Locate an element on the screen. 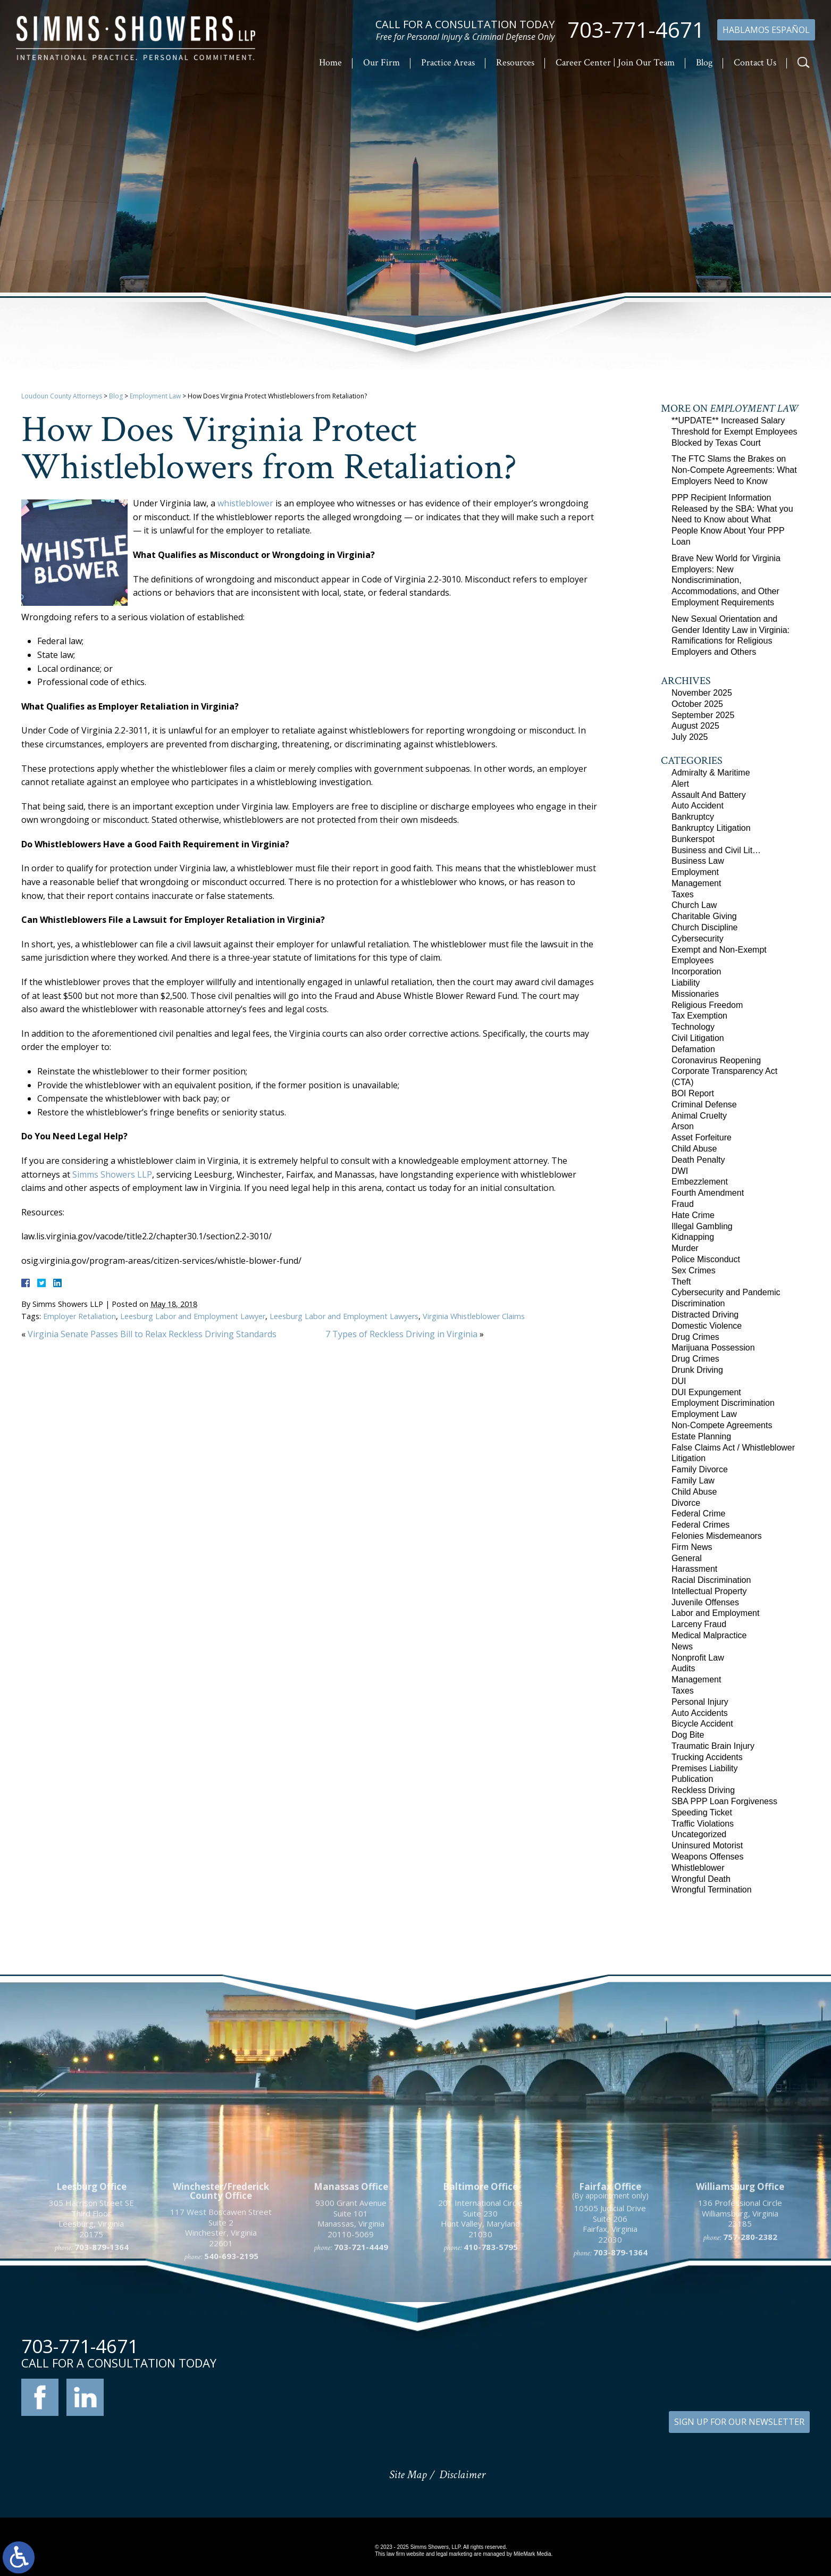 The height and width of the screenshot is (2576, 831). 703-879-1364 is located at coordinates (101, 2342).